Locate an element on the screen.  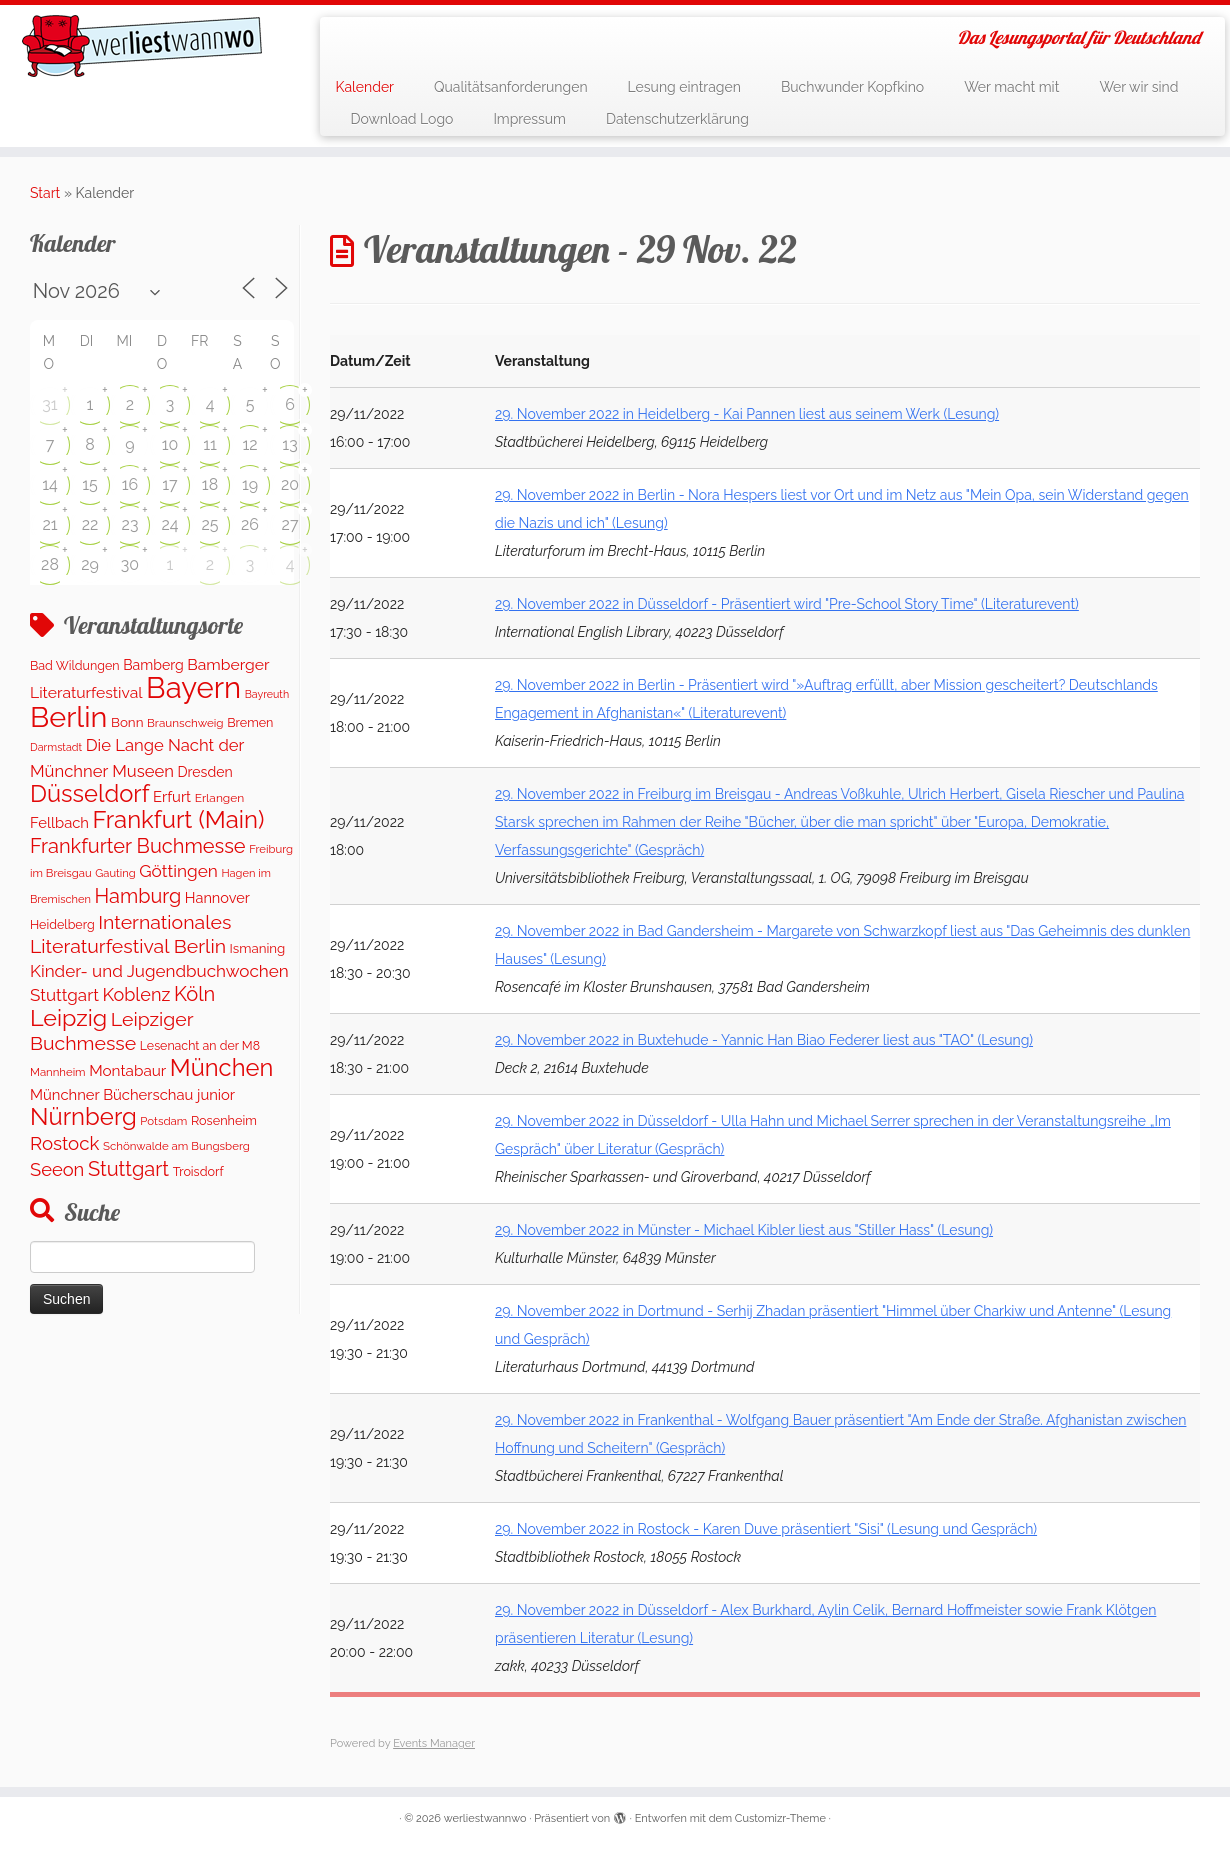
18 is located at coordinates (210, 484).